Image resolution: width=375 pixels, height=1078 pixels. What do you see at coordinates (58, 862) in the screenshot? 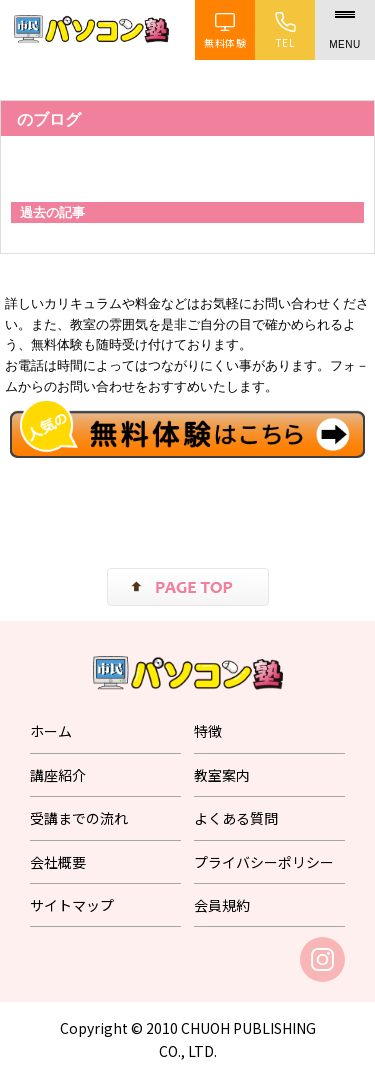
I see `会社概要` at bounding box center [58, 862].